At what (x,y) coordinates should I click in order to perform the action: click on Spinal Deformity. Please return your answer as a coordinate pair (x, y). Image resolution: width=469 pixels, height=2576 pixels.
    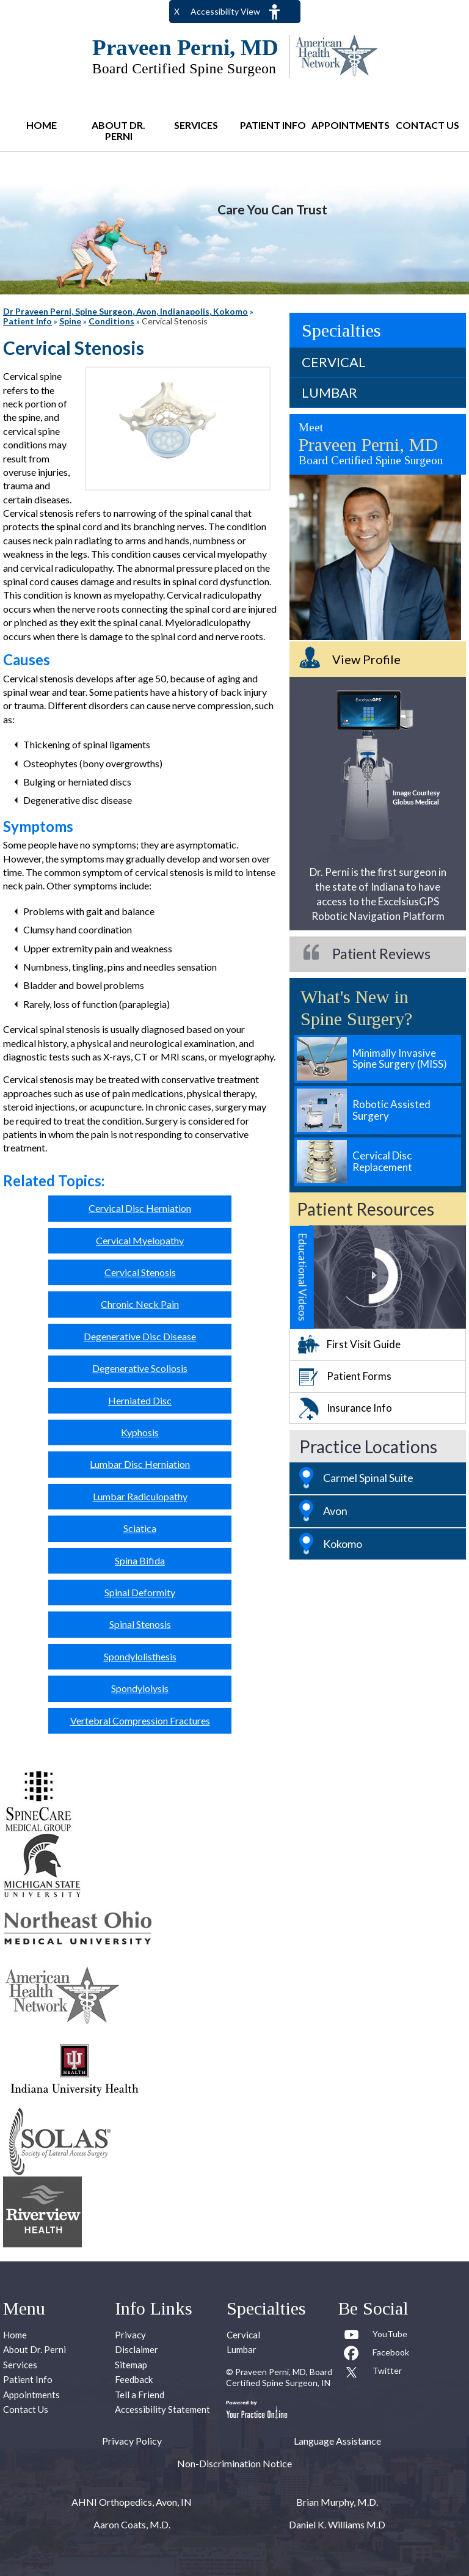
    Looking at the image, I should click on (139, 1592).